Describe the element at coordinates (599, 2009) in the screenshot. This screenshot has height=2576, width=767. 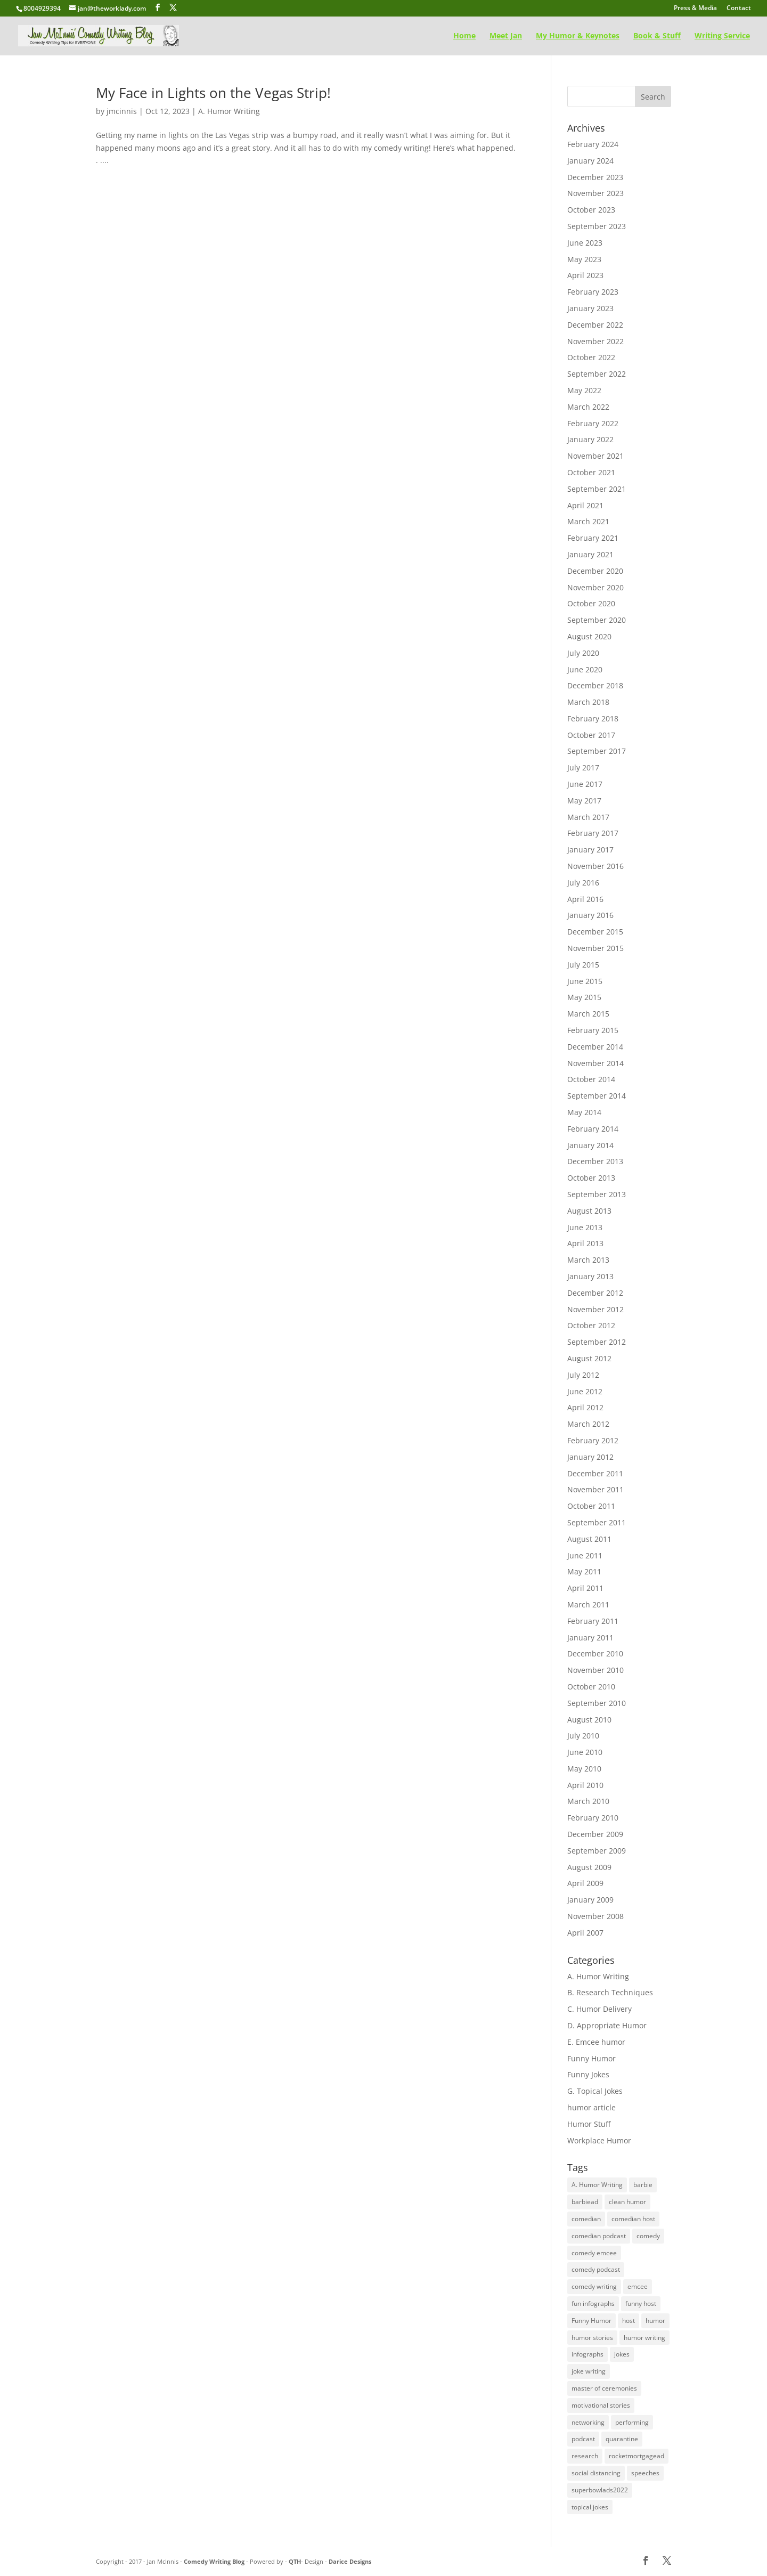
I see `C. Humor Delivery` at that location.